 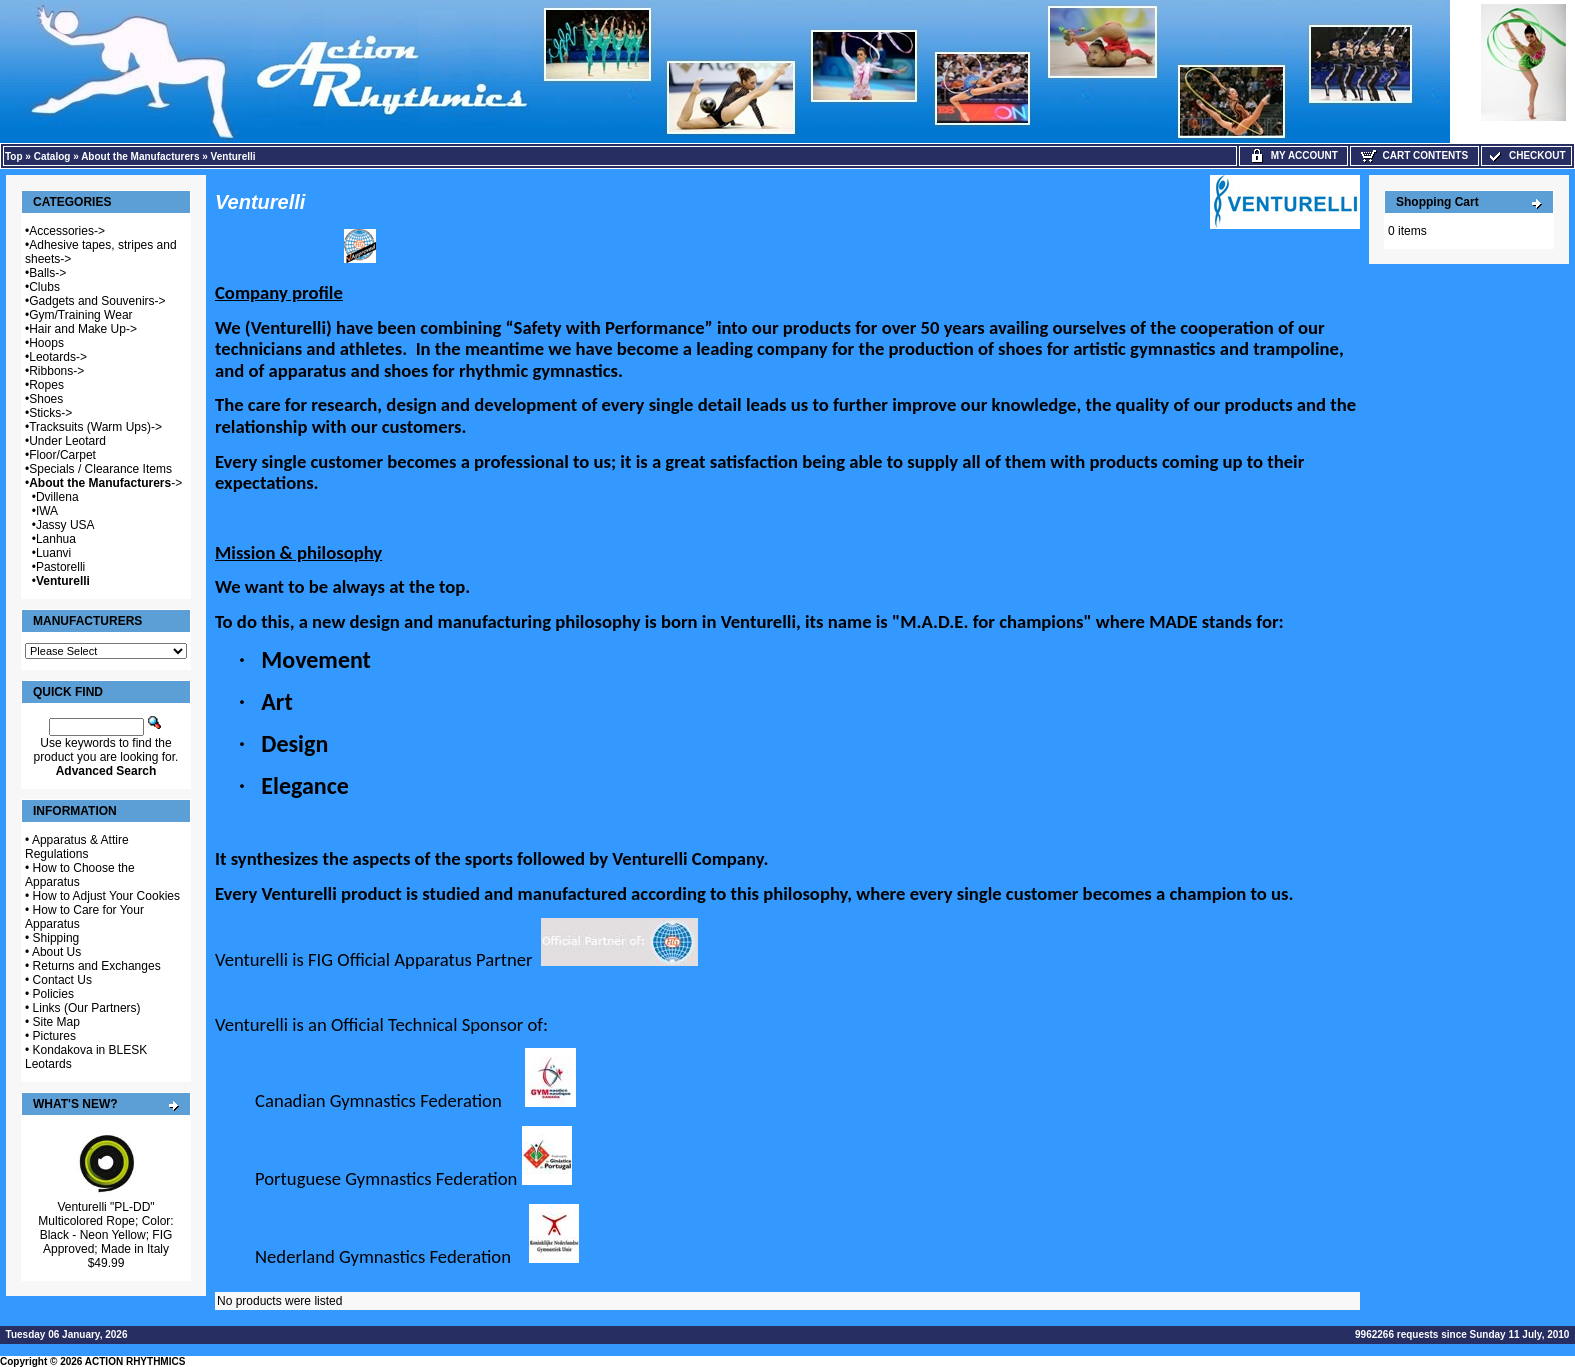 What do you see at coordinates (47, 511) in the screenshot?
I see `IWA` at bounding box center [47, 511].